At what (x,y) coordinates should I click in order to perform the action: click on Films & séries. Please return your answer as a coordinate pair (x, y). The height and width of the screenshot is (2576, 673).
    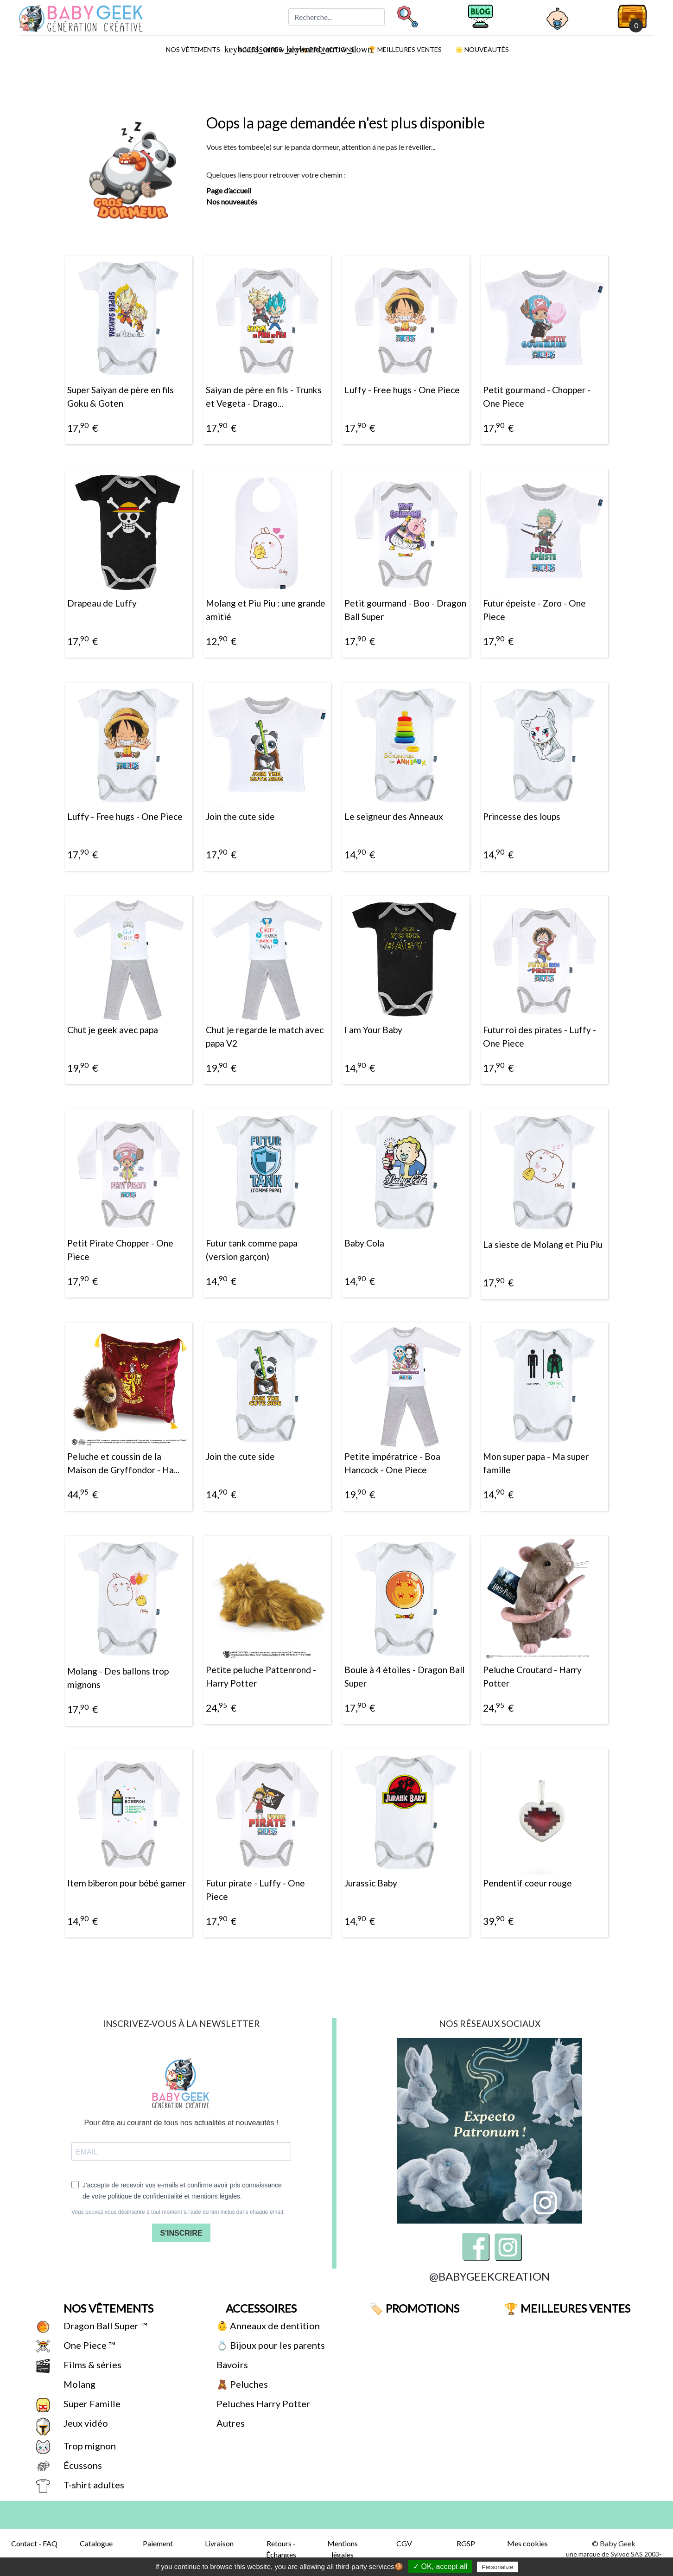
    Looking at the image, I should click on (91, 2364).